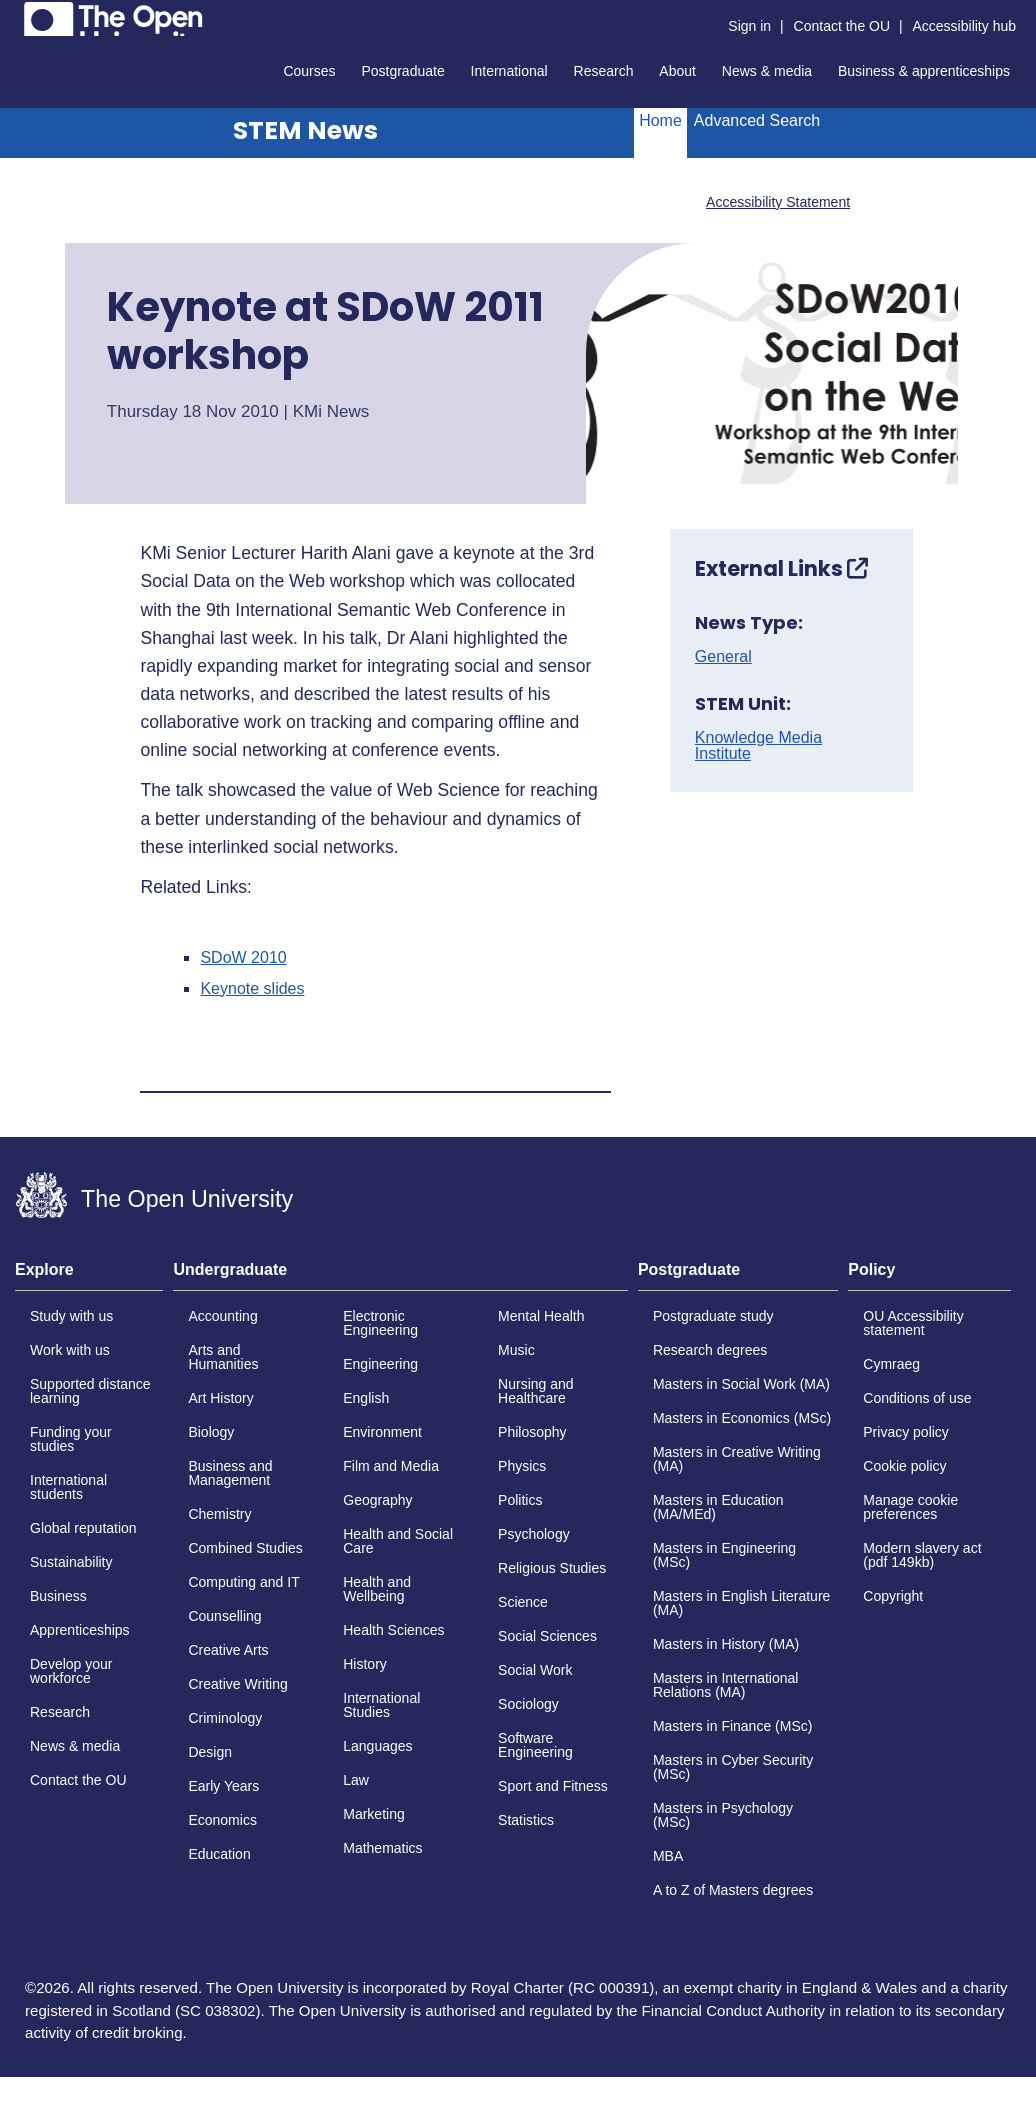 The width and height of the screenshot is (1036, 2105). I want to click on Funding your studies, so click(71, 1439).